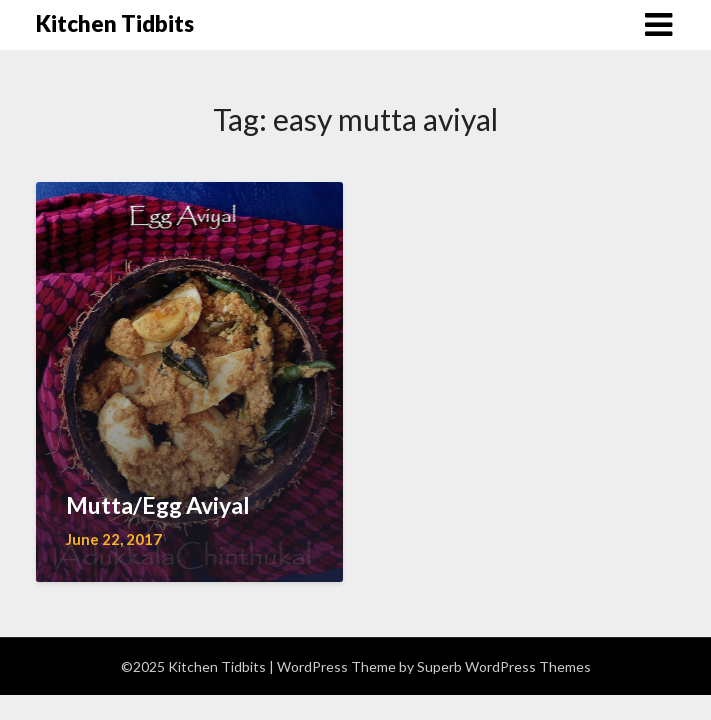 This screenshot has height=720, width=711. Describe the element at coordinates (504, 666) in the screenshot. I see `Superb WordPress Themes` at that location.